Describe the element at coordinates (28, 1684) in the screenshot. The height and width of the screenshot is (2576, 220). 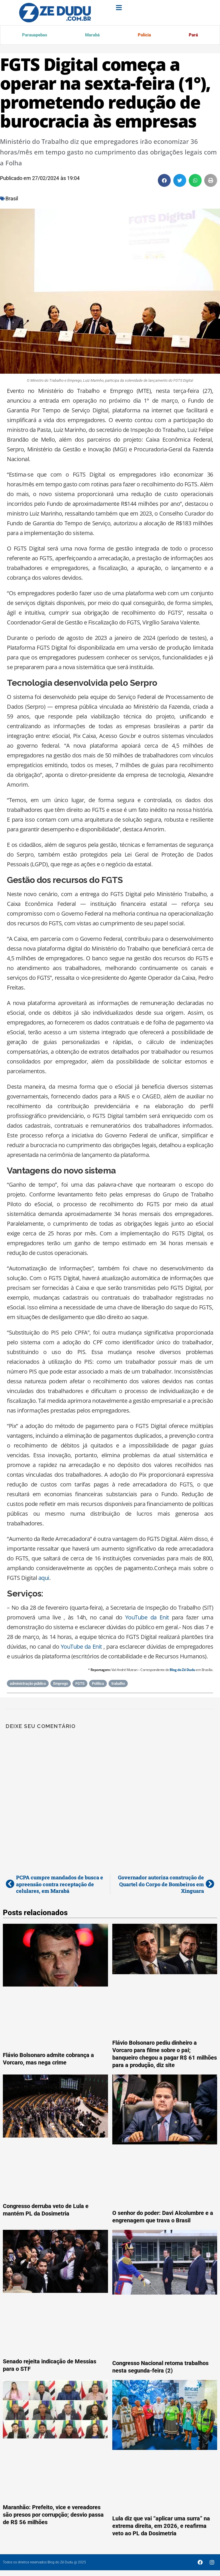
I see `administração pública` at that location.